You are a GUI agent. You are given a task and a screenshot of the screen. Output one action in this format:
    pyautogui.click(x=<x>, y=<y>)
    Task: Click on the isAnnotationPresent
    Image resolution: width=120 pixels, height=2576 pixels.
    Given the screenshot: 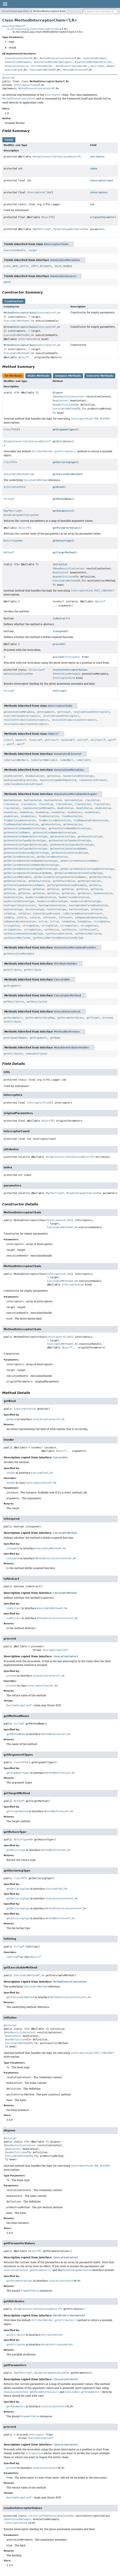 What is the action you would take?
    pyautogui.click(x=93, y=780)
    